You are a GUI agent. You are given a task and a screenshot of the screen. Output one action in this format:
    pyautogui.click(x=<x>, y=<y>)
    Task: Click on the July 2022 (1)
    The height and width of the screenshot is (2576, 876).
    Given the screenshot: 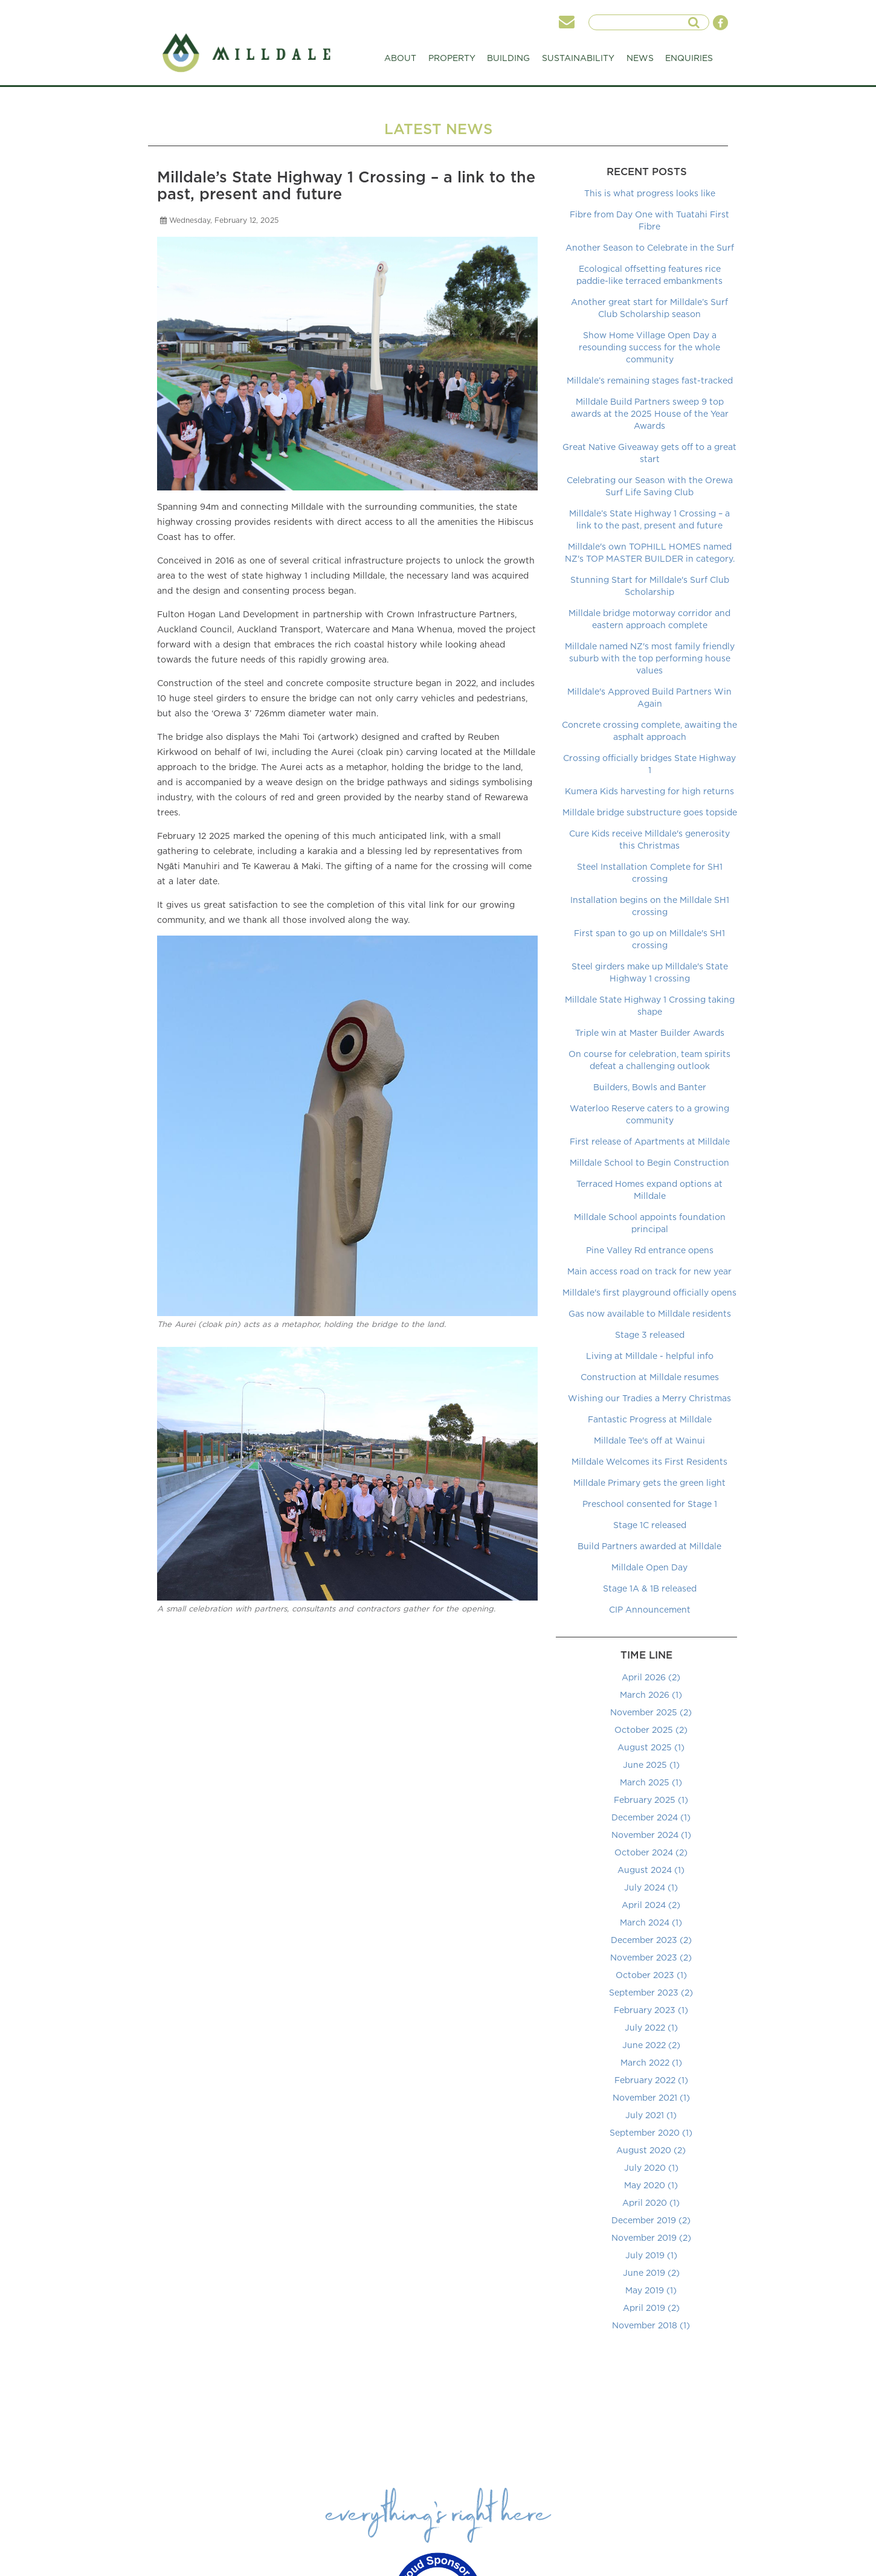 What is the action you would take?
    pyautogui.click(x=651, y=2027)
    